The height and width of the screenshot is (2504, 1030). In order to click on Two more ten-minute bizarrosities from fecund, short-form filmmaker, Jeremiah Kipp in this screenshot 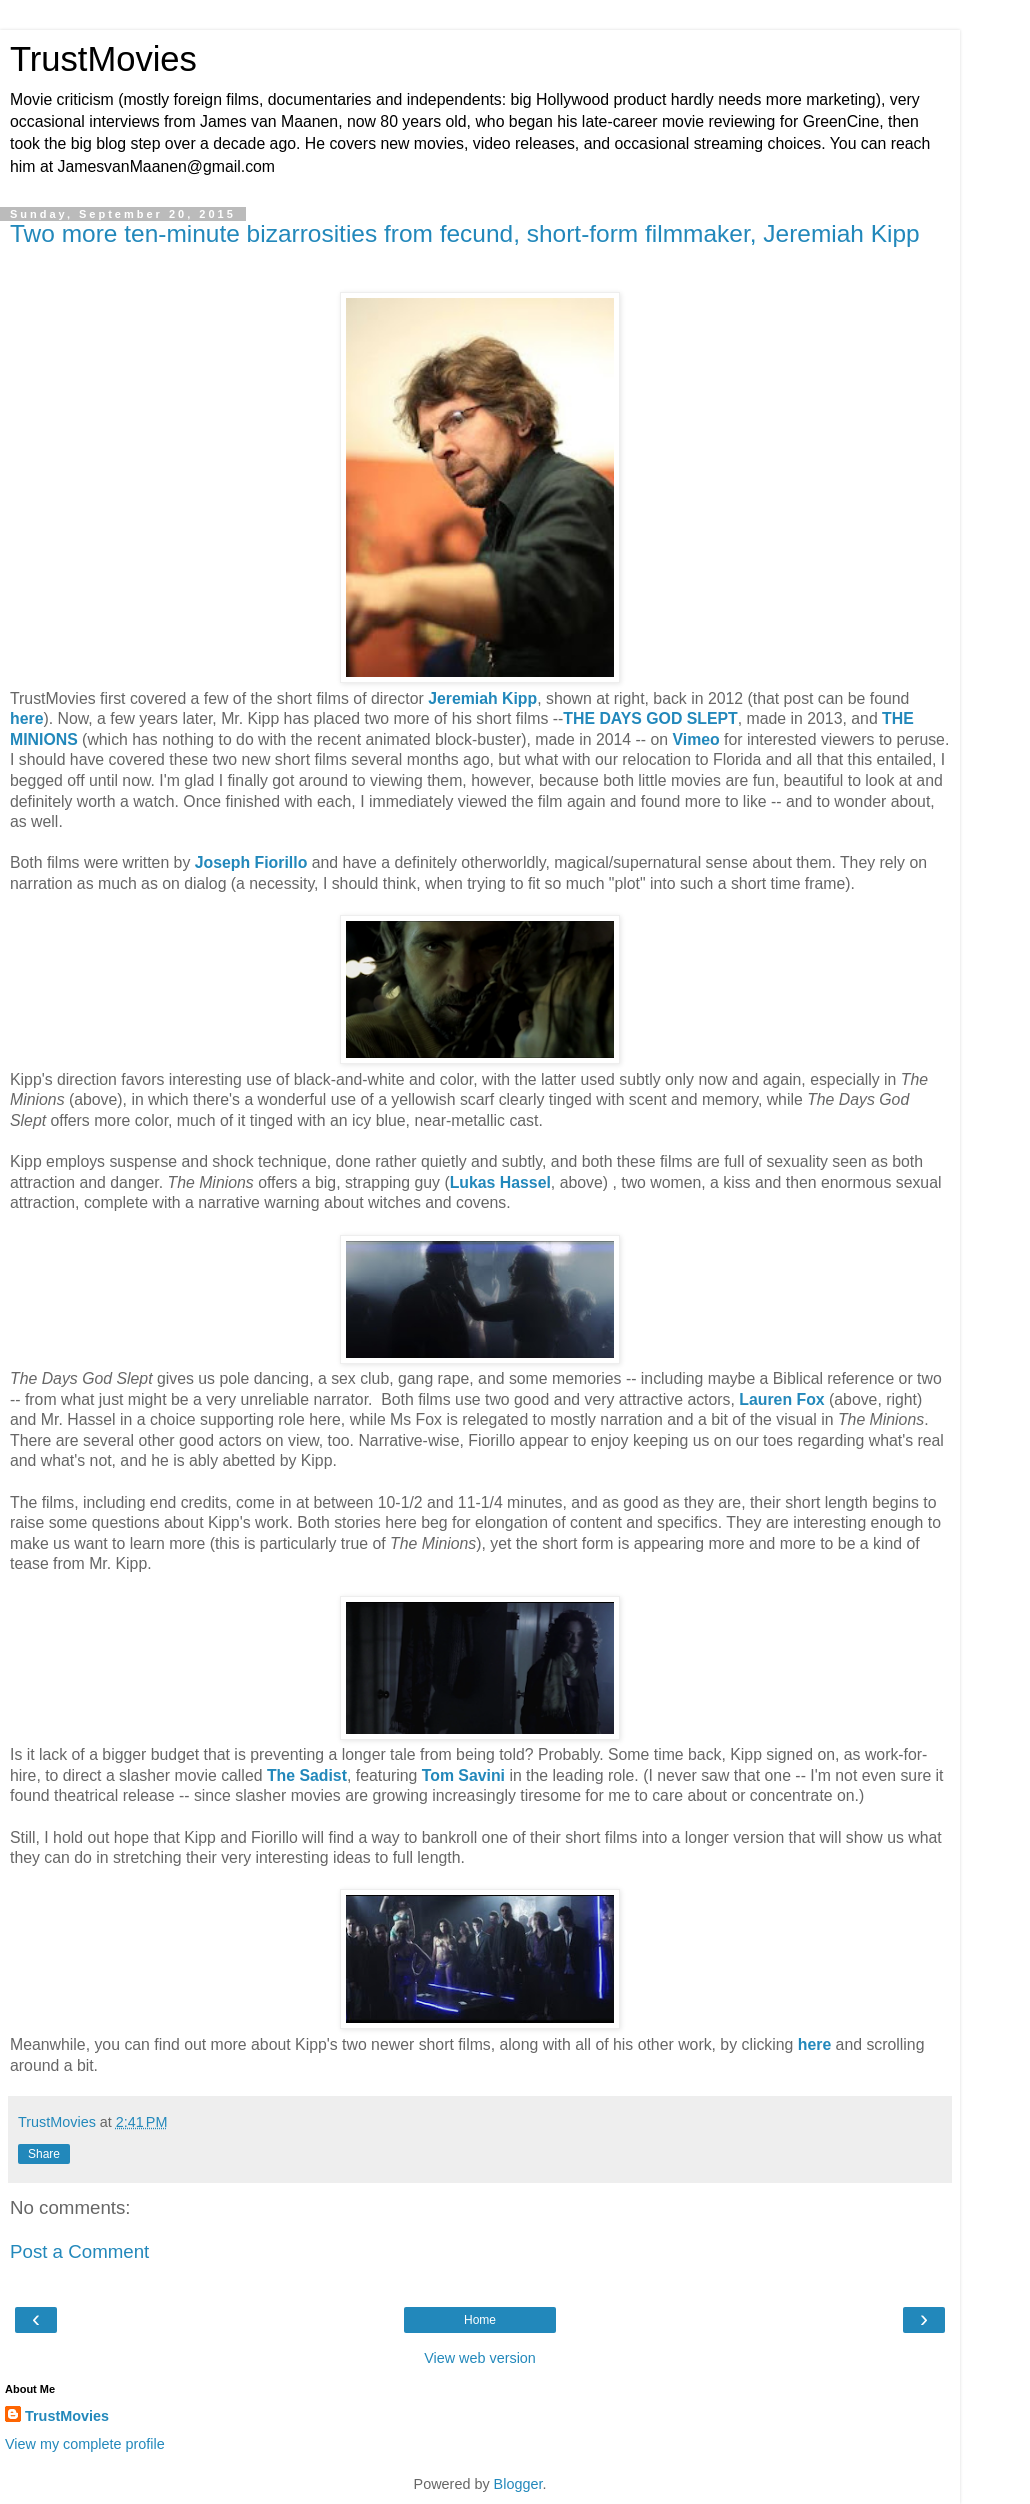, I will do `click(465, 233)`.